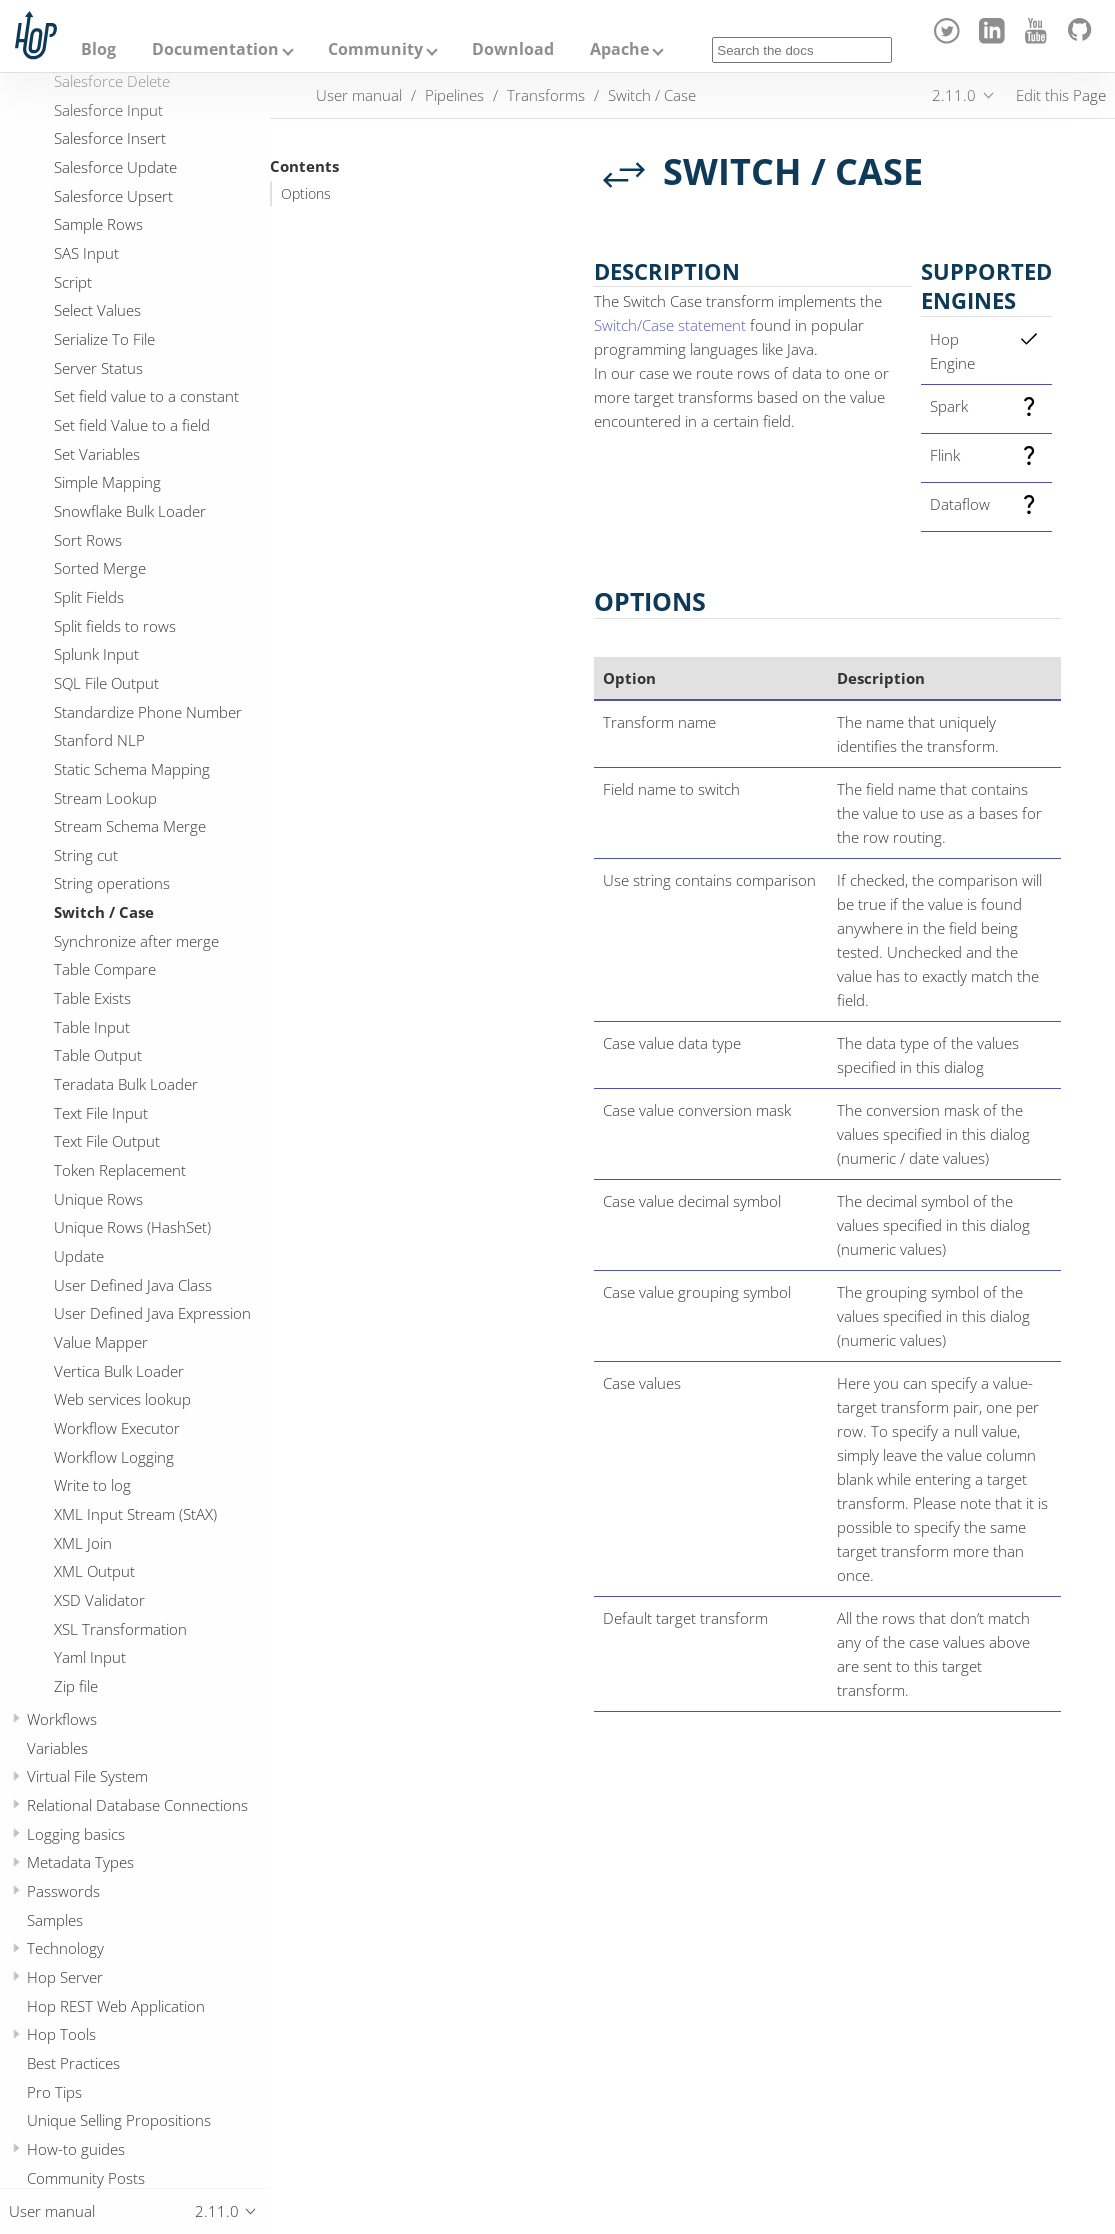 This screenshot has height=2234, width=1115. I want to click on 2.11.0, so click(954, 95).